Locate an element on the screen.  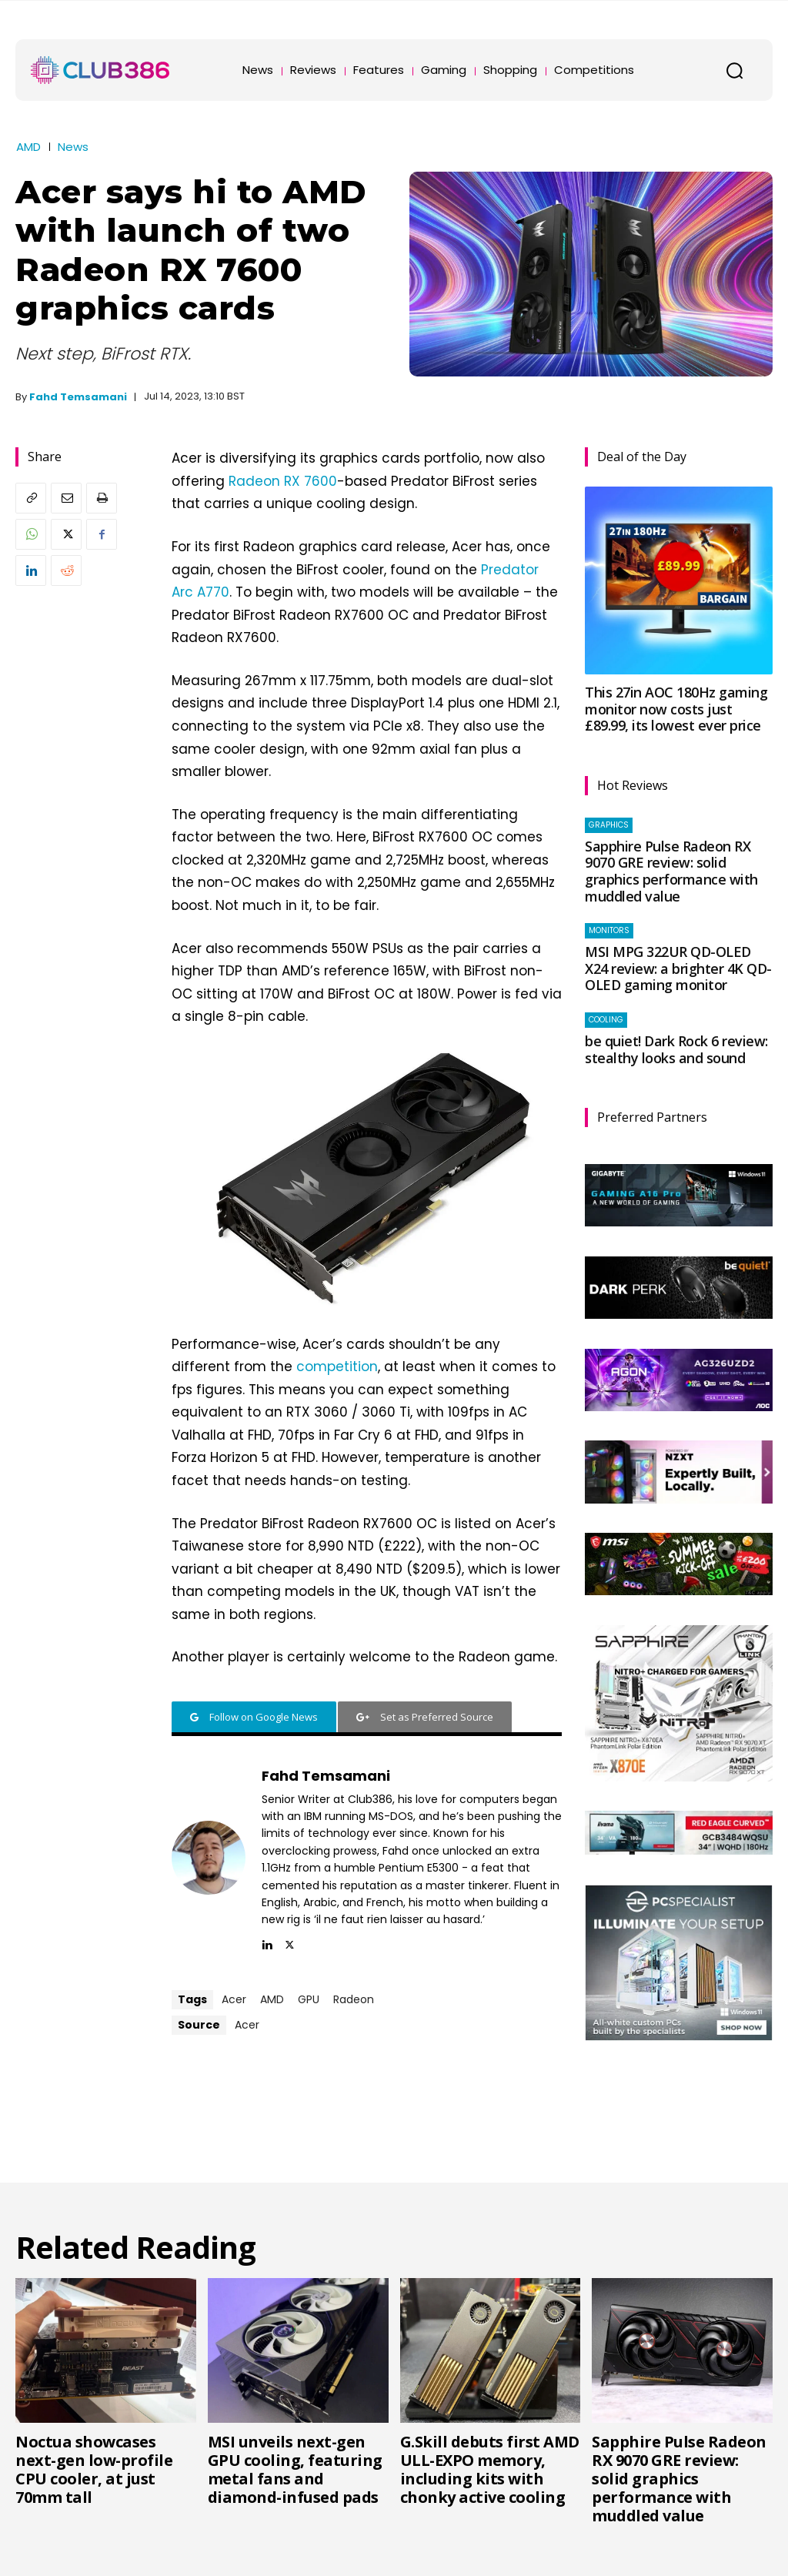
[button] is located at coordinates (734, 70).